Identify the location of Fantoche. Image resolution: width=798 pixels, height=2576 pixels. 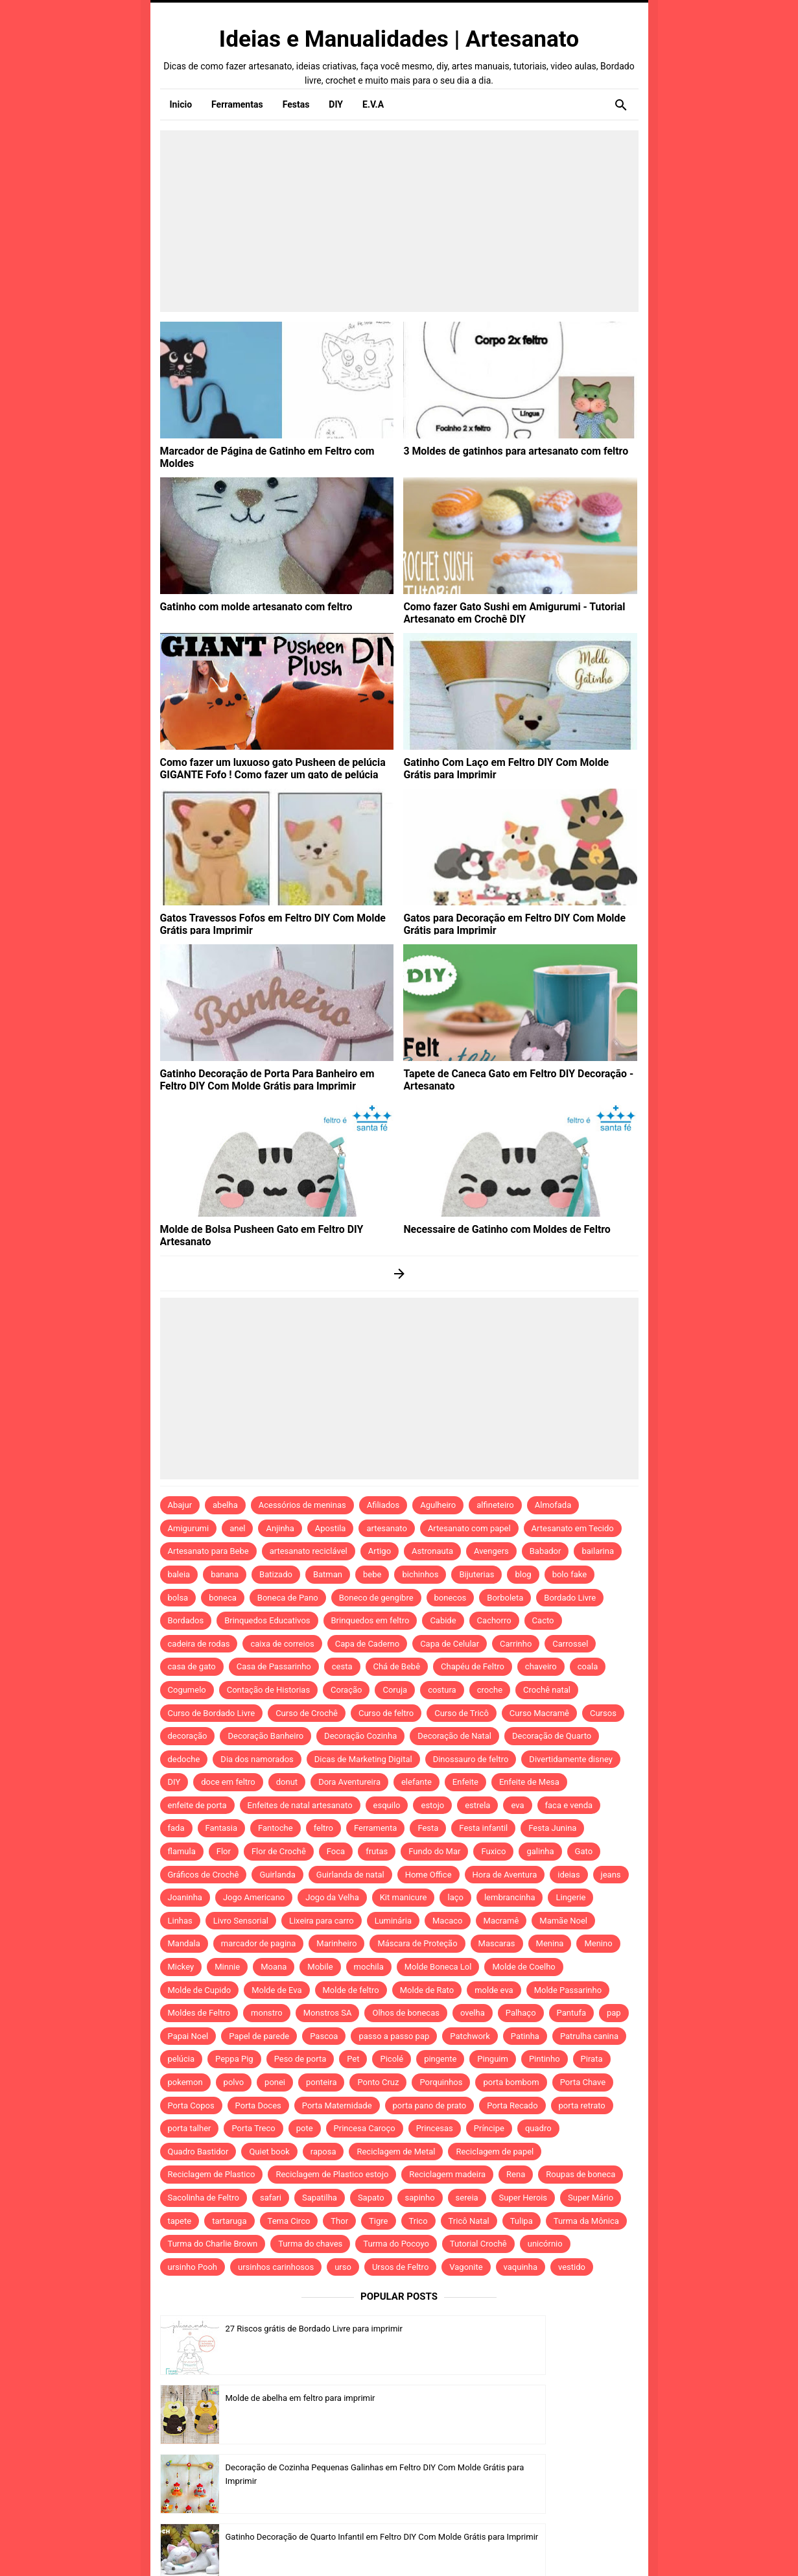
(275, 1828).